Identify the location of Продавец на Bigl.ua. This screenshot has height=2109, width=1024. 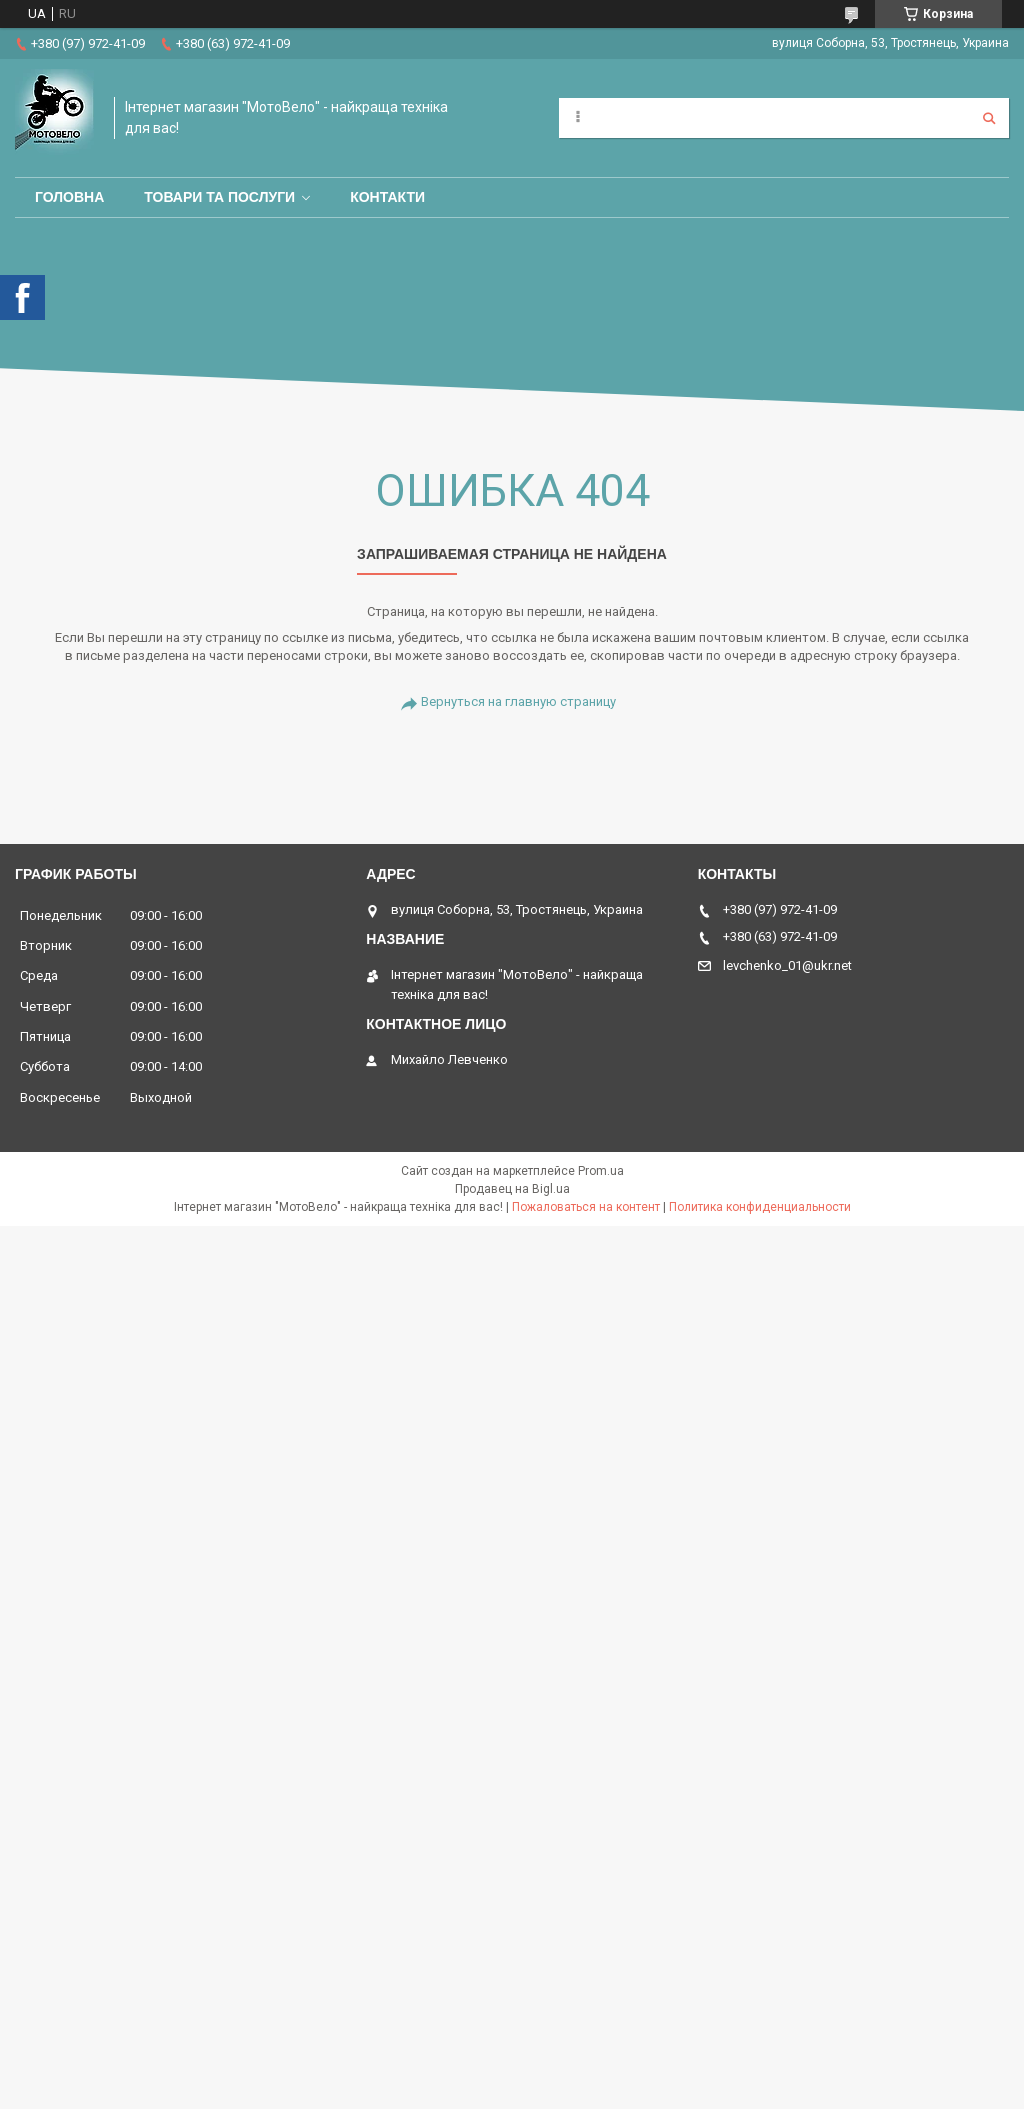
(512, 1189).